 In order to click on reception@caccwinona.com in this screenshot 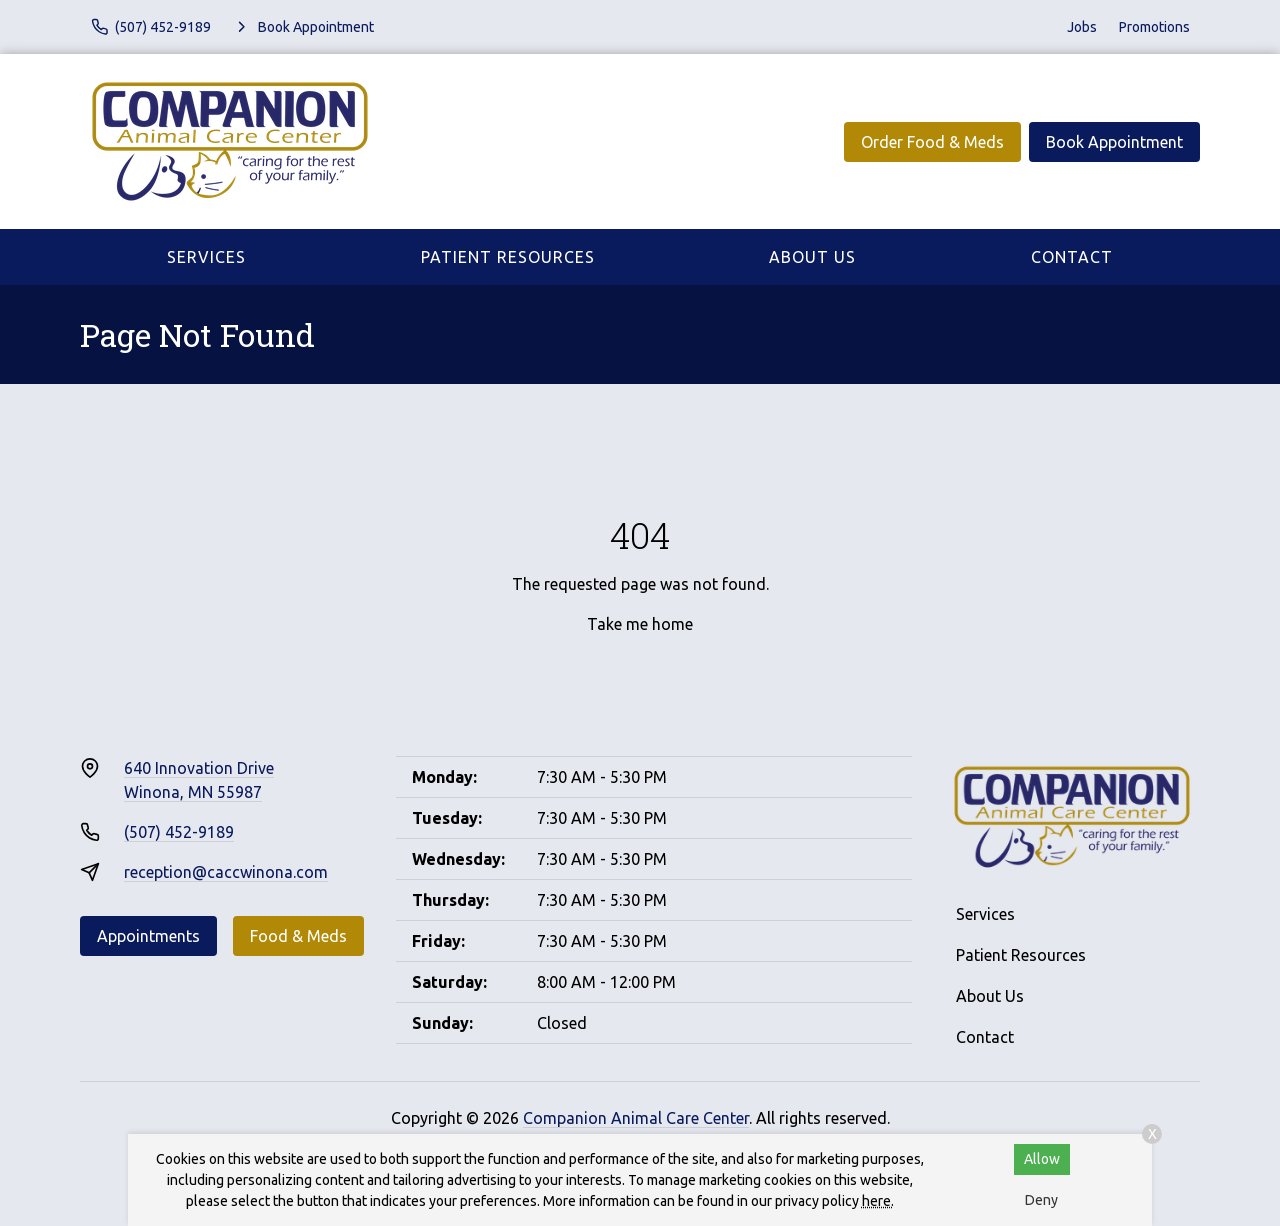, I will do `click(226, 872)`.